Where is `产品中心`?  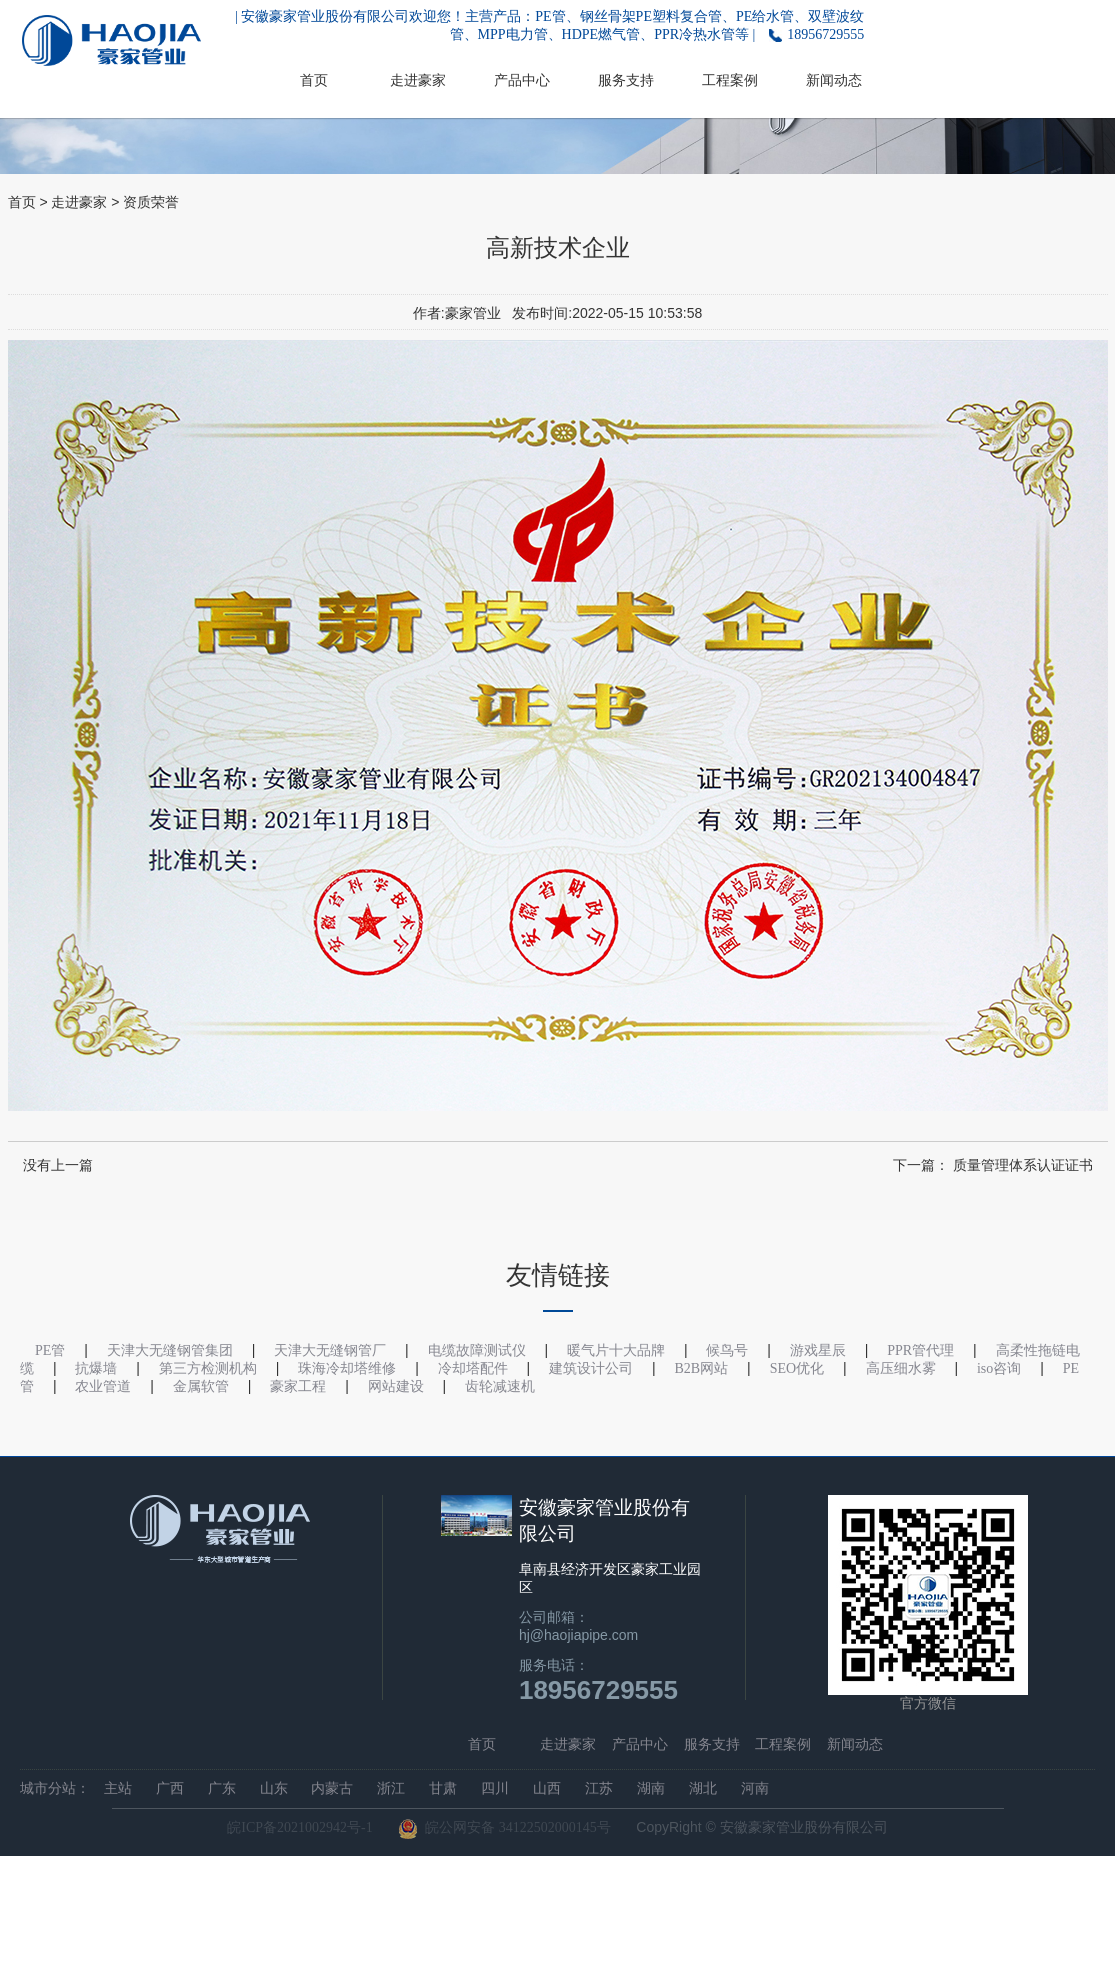 产品中心 is located at coordinates (522, 80).